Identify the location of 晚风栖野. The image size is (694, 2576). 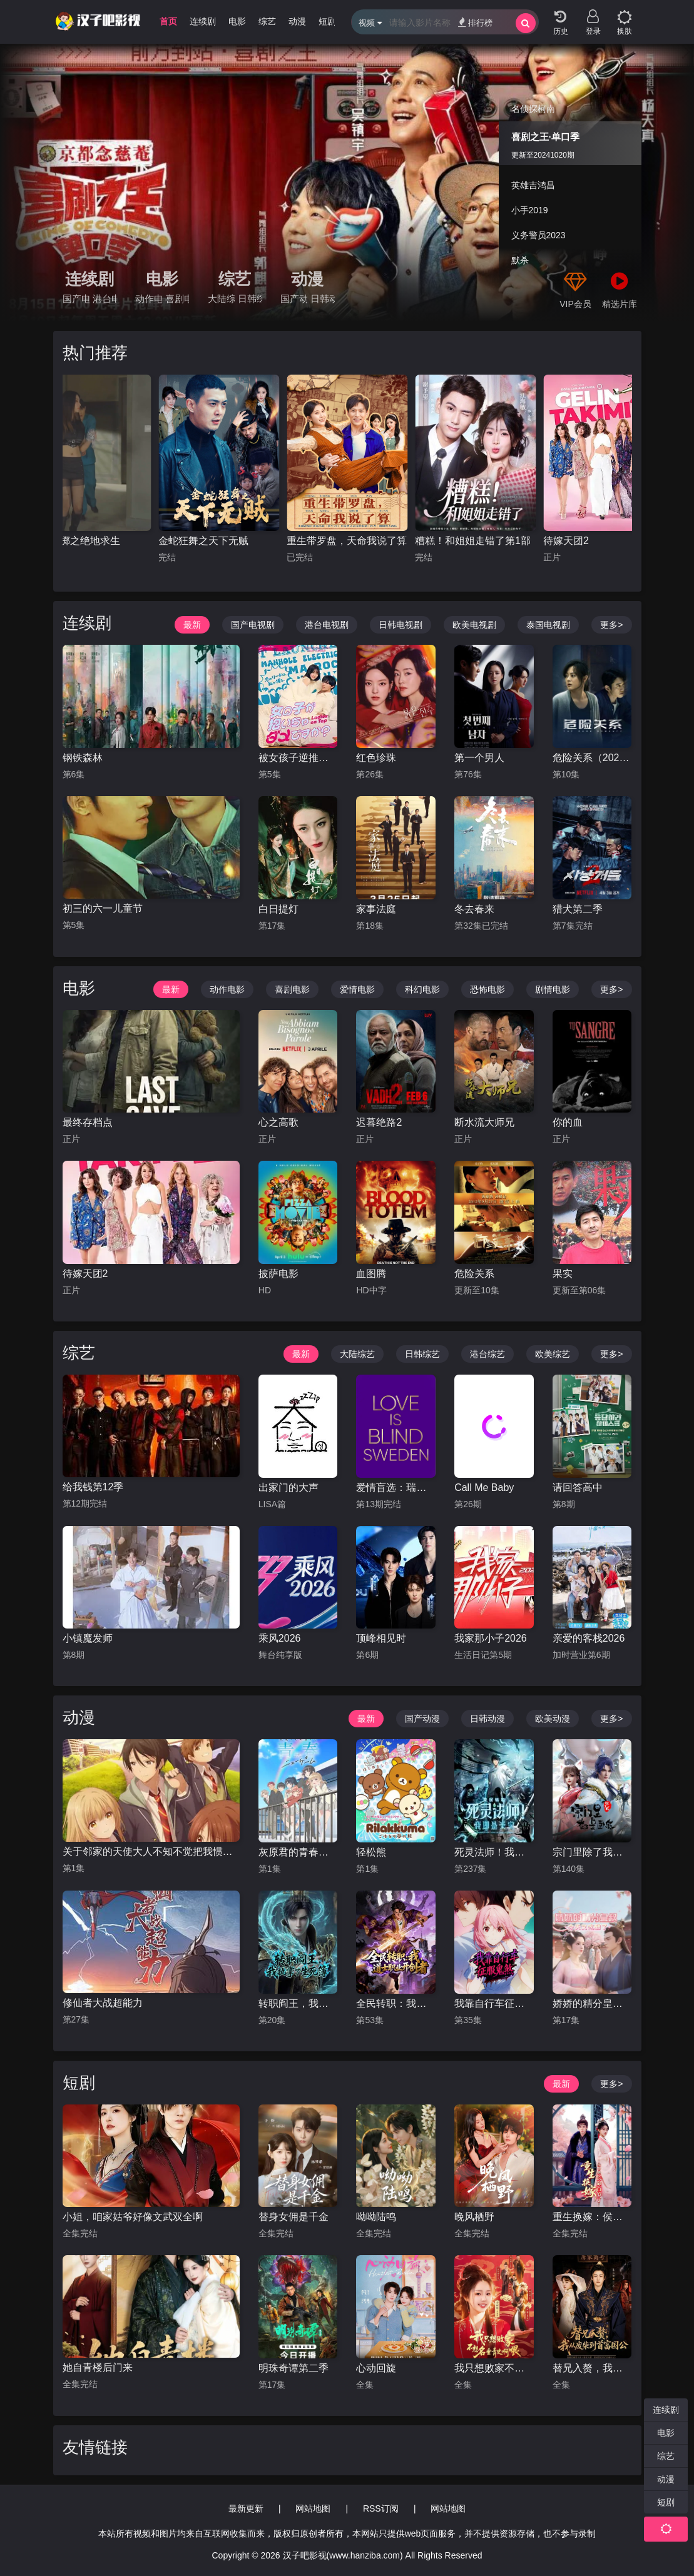
(474, 2216).